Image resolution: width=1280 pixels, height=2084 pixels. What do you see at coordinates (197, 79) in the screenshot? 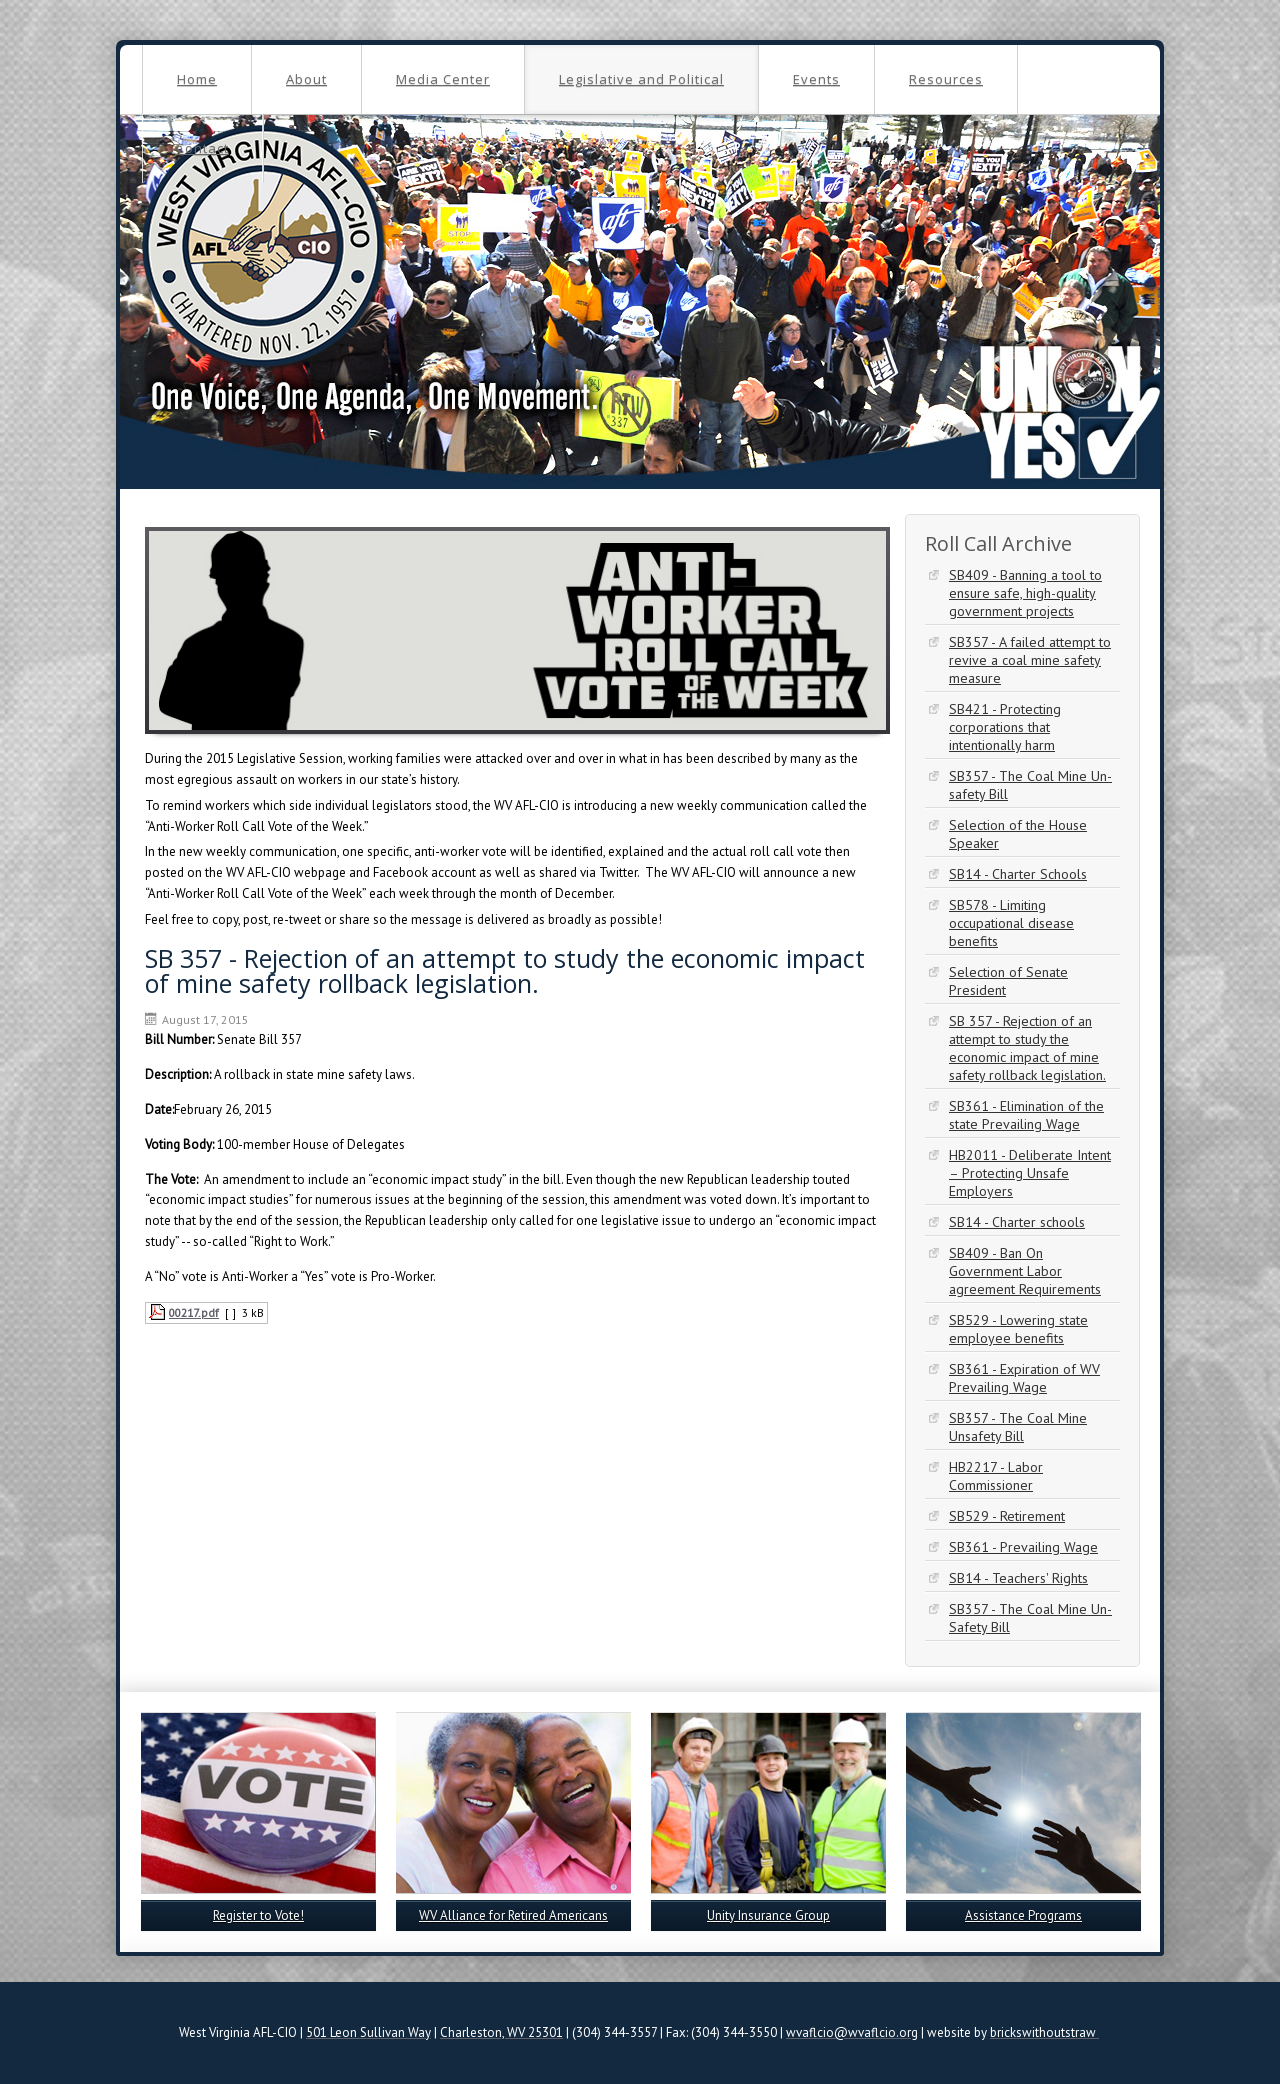
I see `Home` at bounding box center [197, 79].